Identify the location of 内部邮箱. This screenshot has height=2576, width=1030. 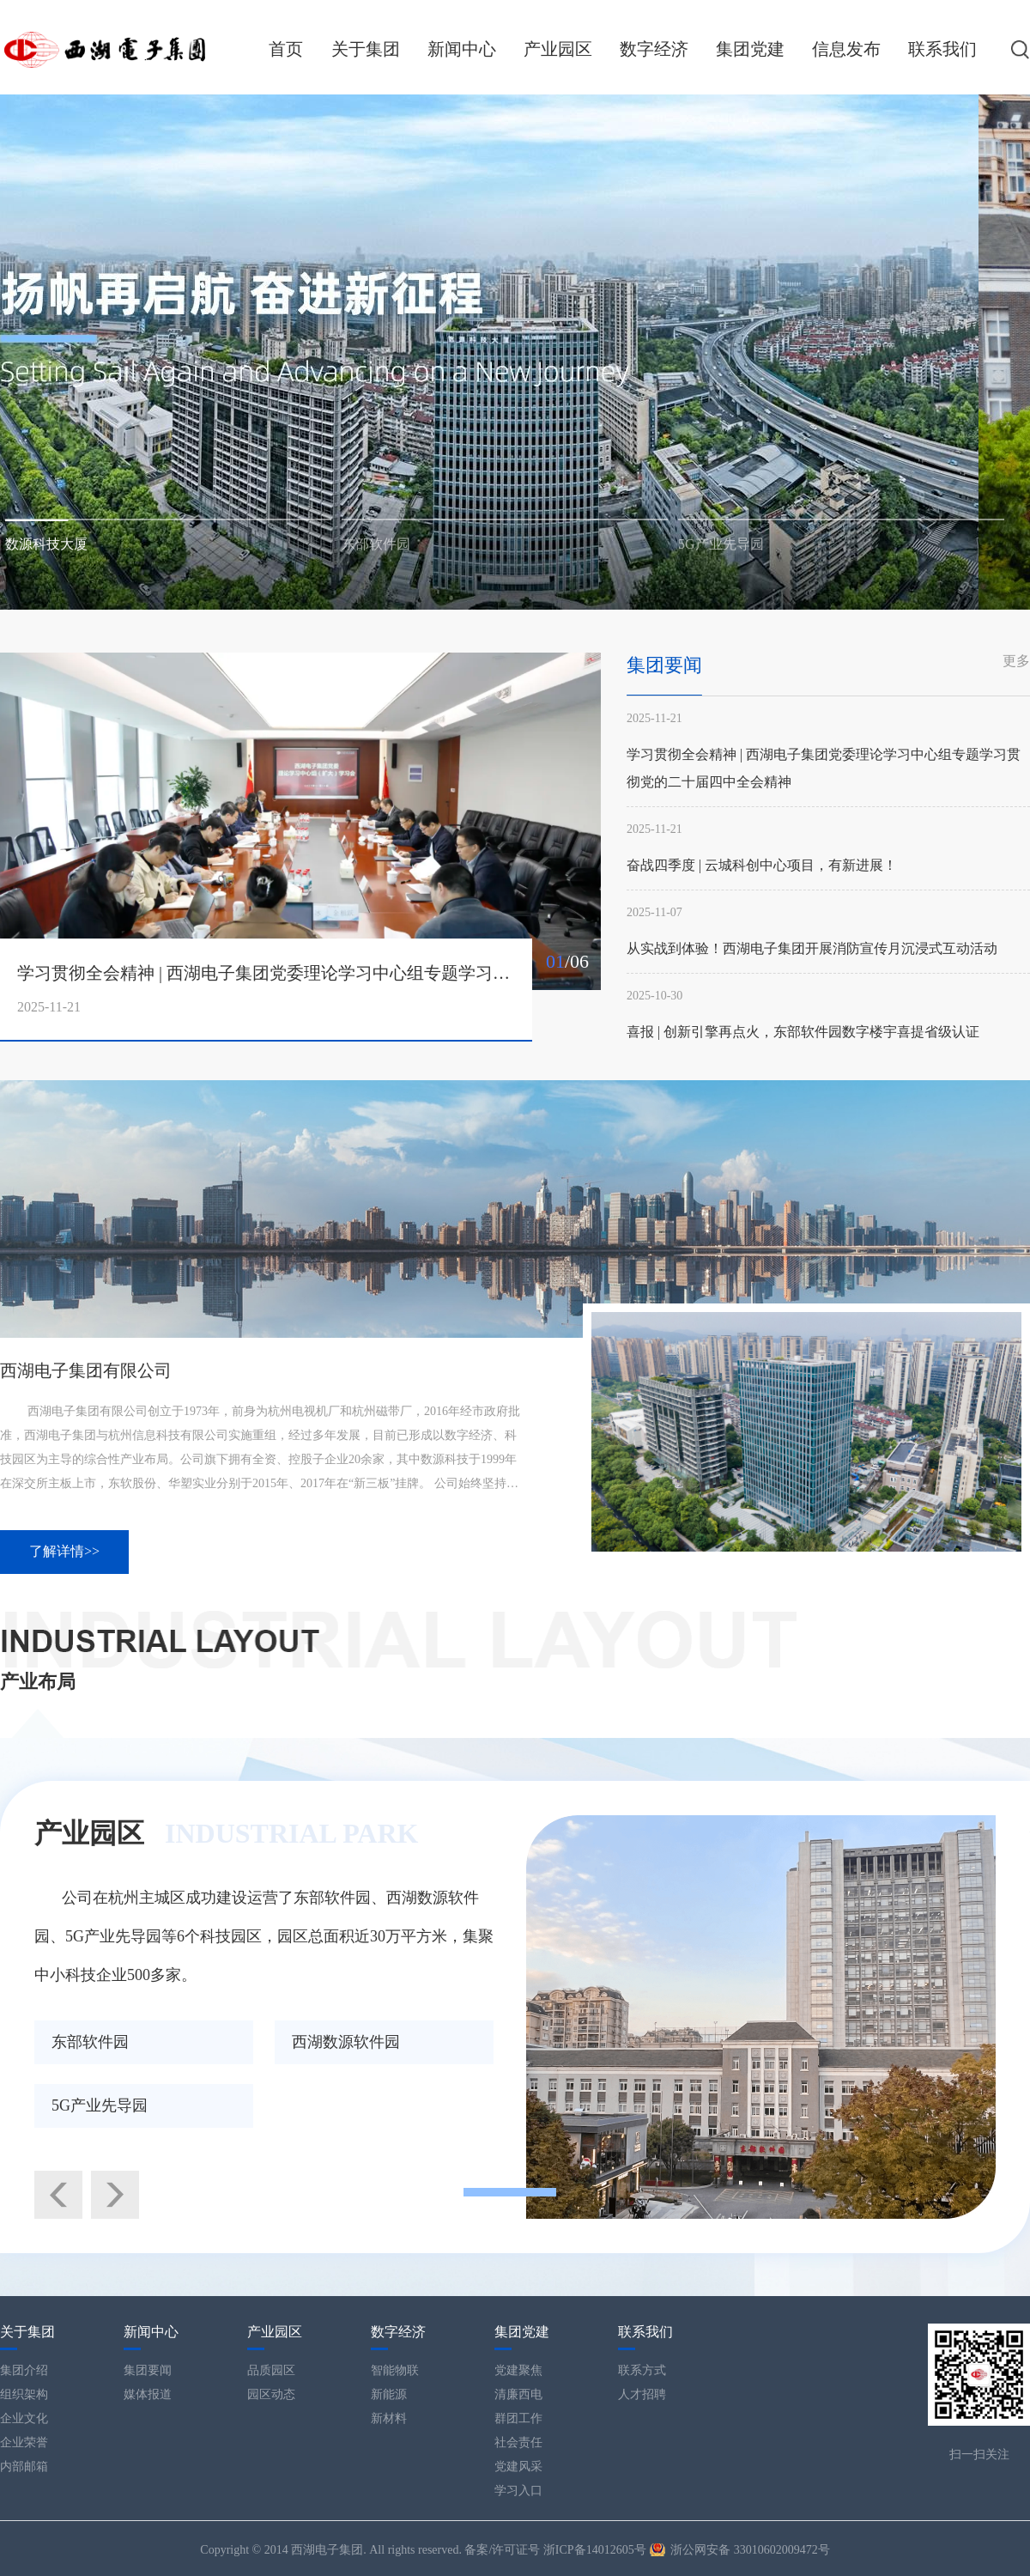
(24, 2466).